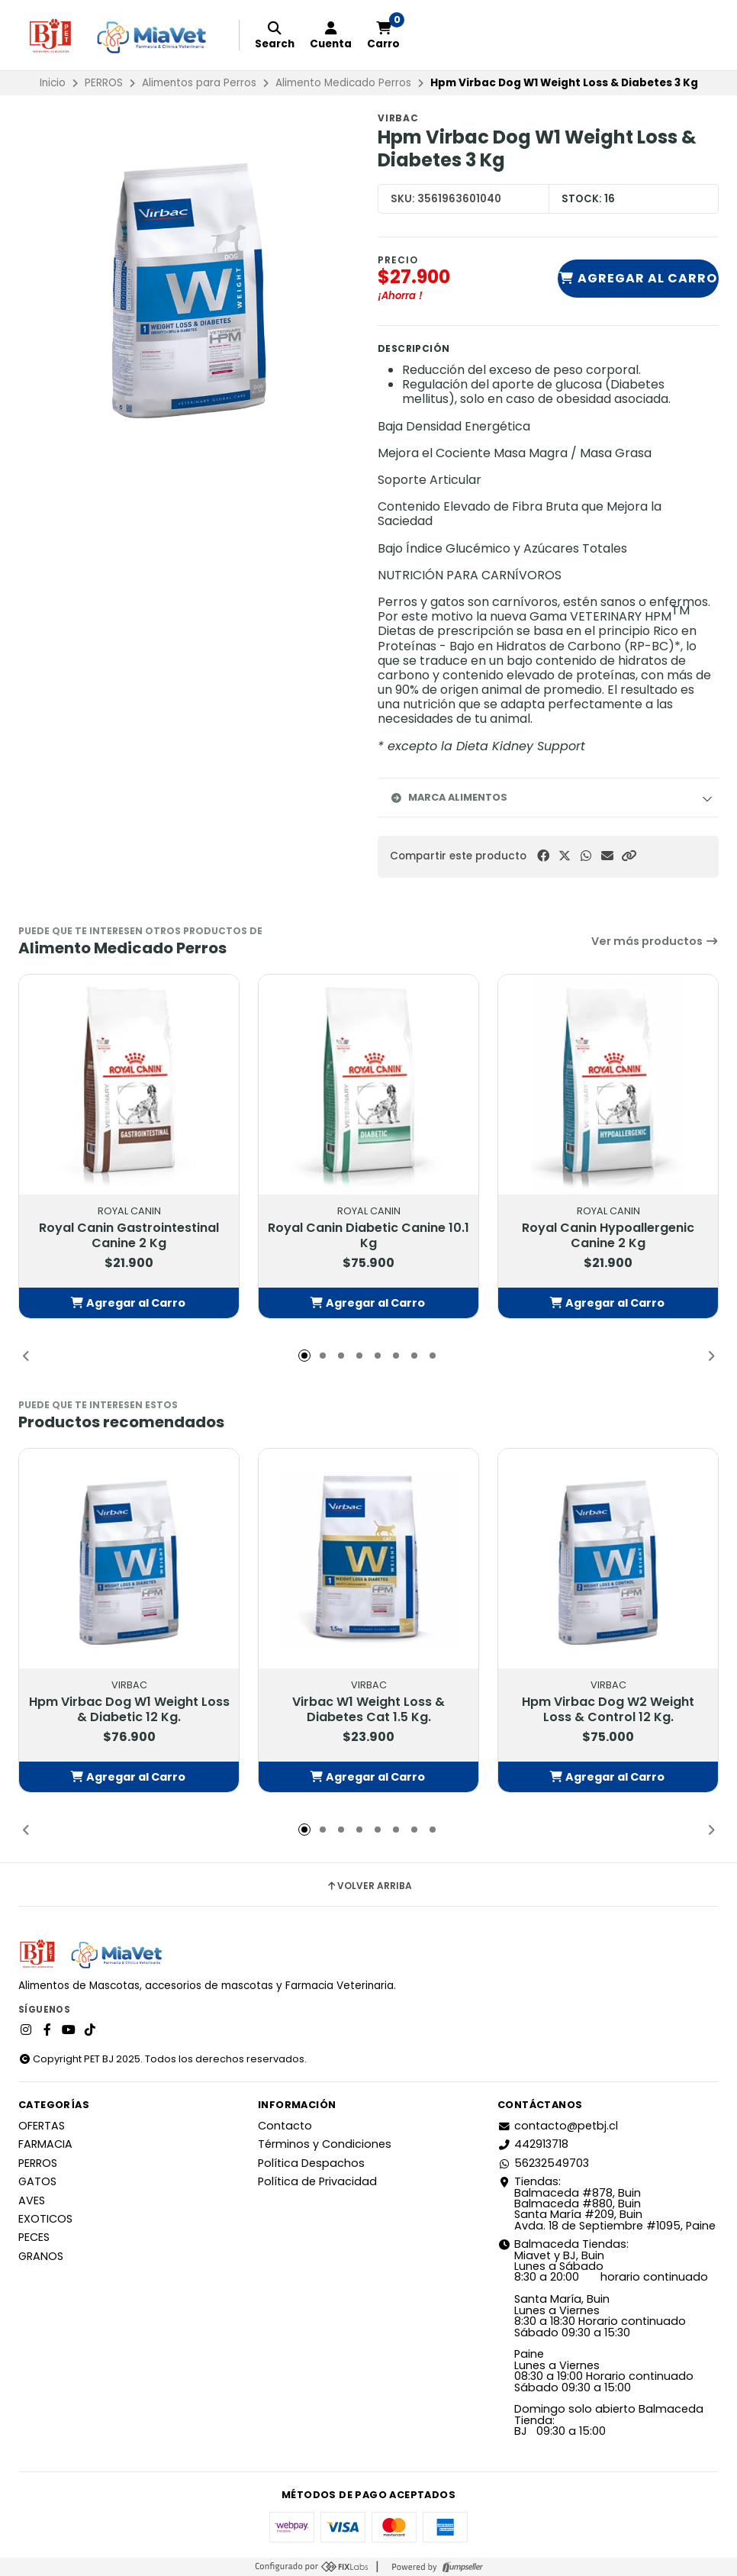  I want to click on FARMACIA, so click(45, 2144).